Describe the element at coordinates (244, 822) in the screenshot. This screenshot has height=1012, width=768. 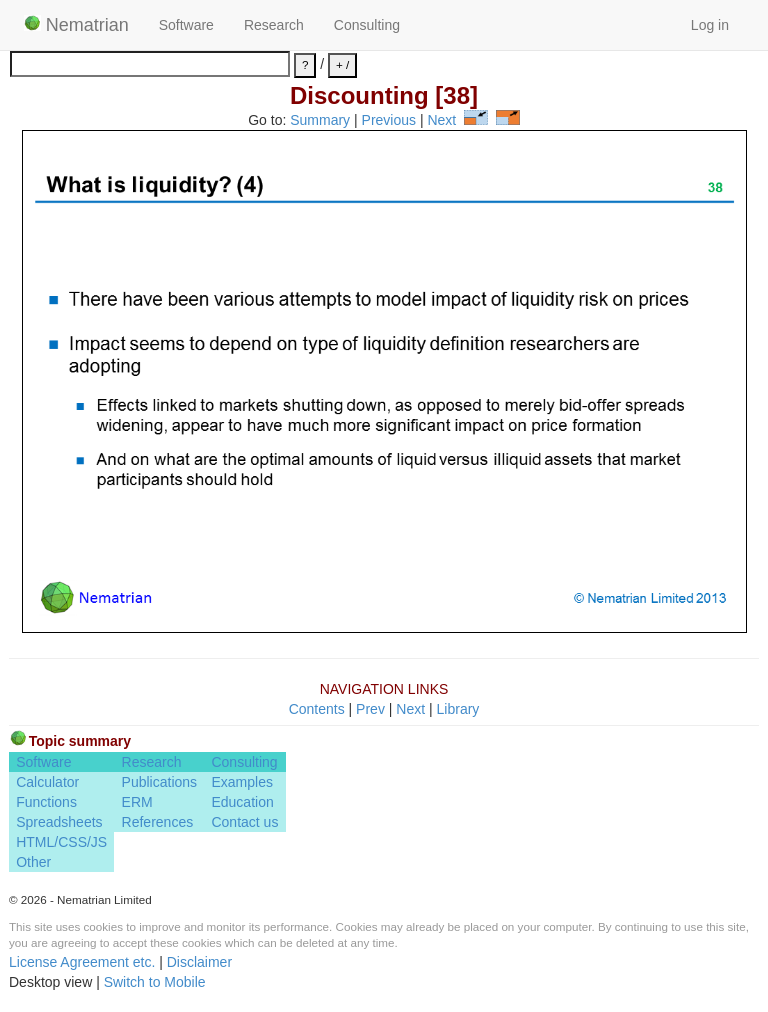
I see `Contact us` at that location.